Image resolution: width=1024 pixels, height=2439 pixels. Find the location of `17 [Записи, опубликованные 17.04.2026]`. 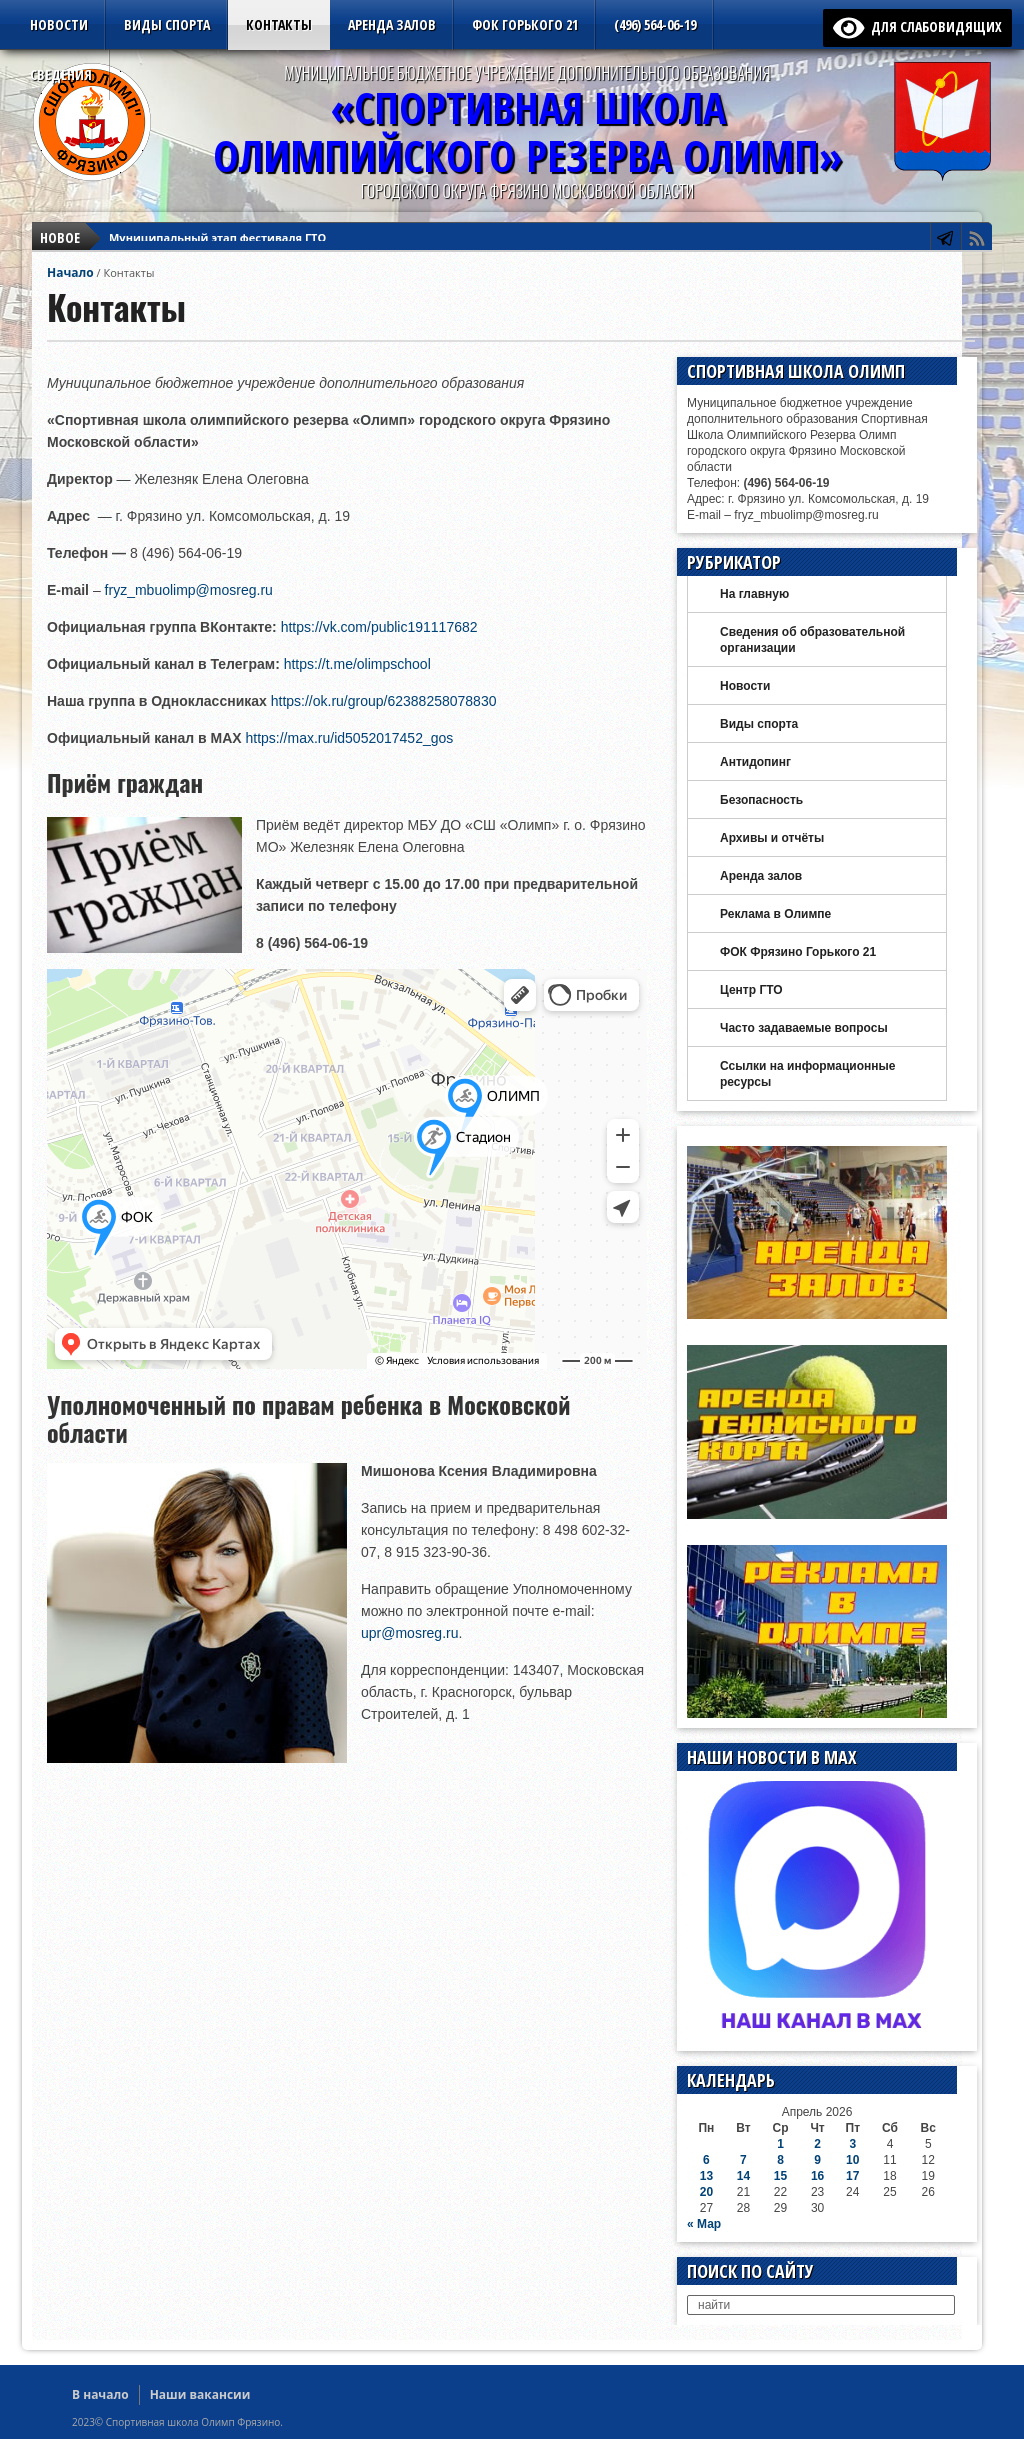

17 [Записи, опубликованные 17.04.2026] is located at coordinates (852, 2176).